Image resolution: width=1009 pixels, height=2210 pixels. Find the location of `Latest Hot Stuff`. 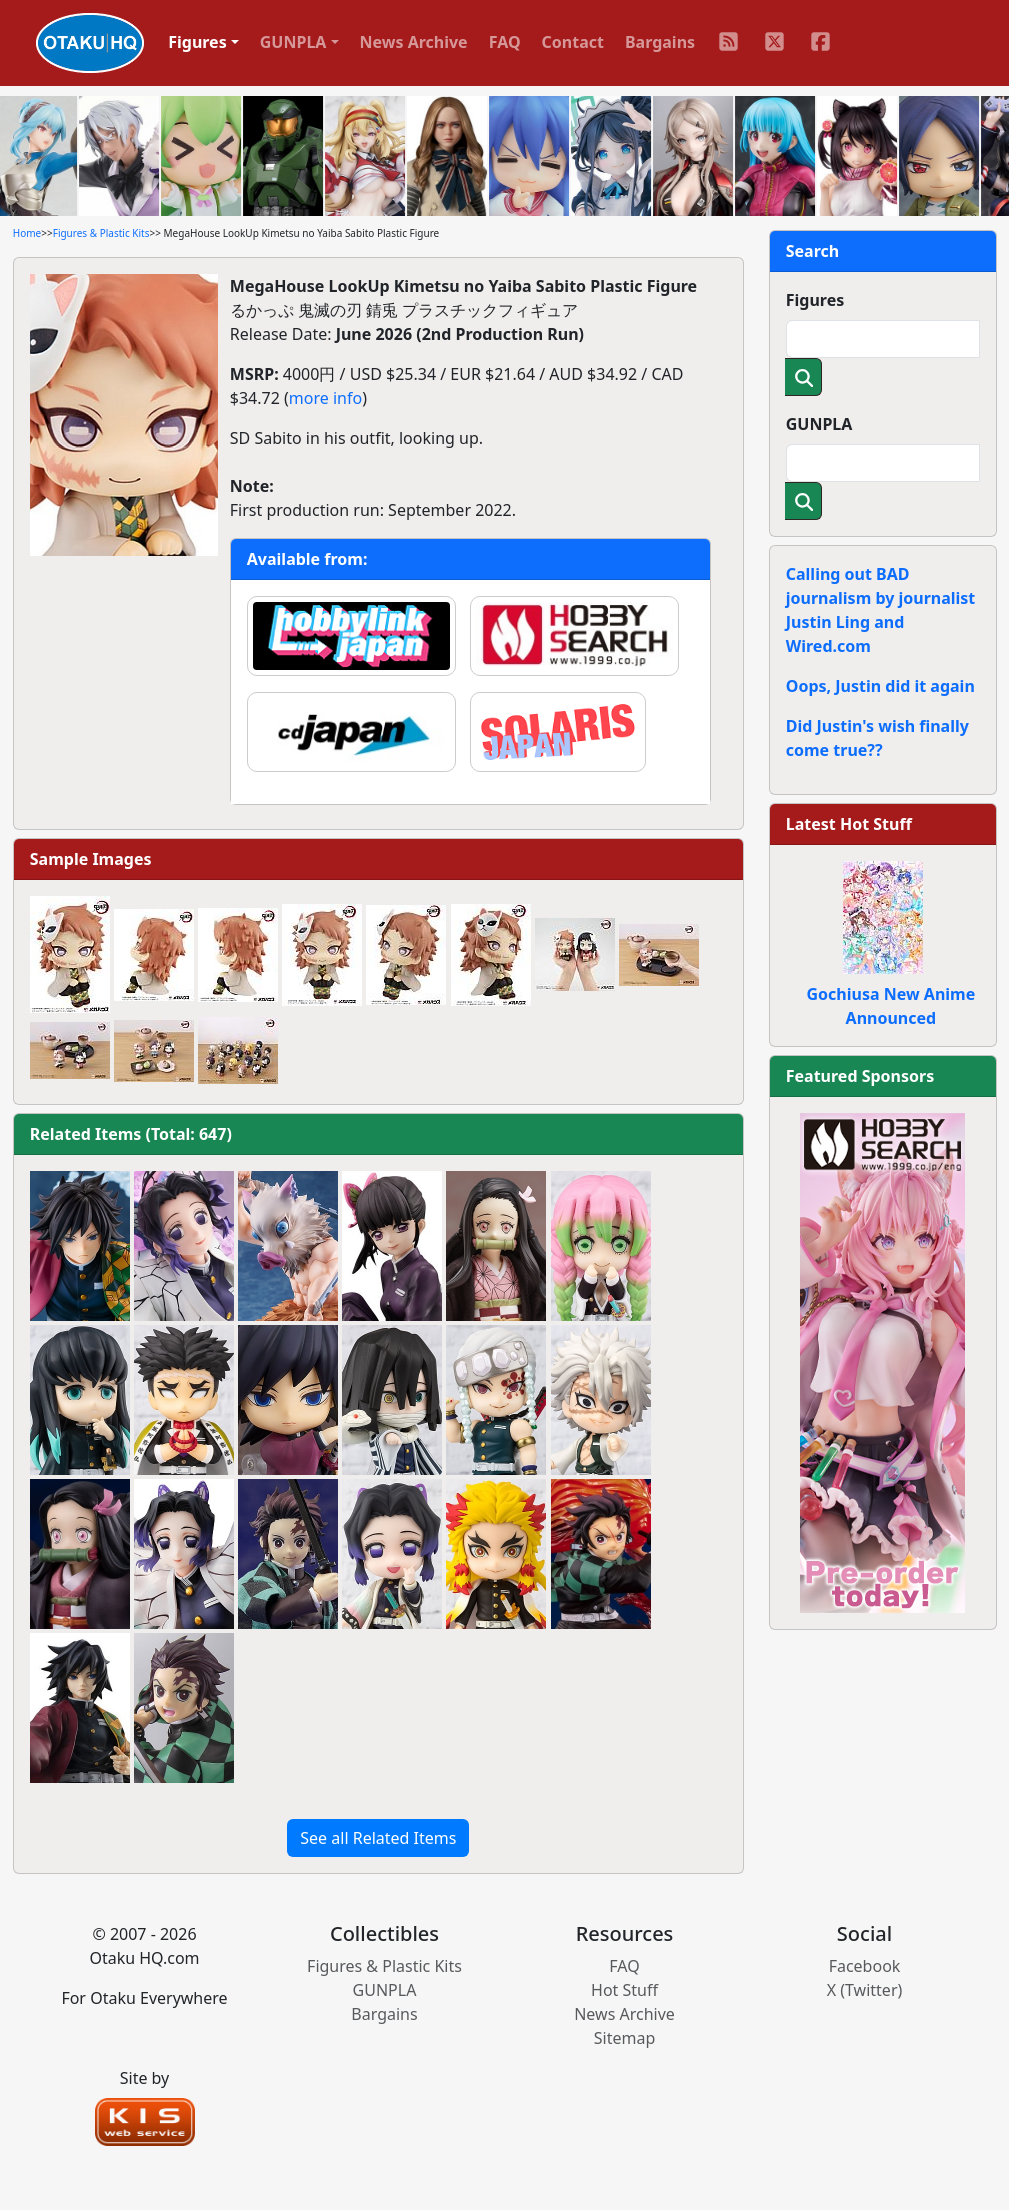

Latest Hot Stuff is located at coordinates (849, 824).